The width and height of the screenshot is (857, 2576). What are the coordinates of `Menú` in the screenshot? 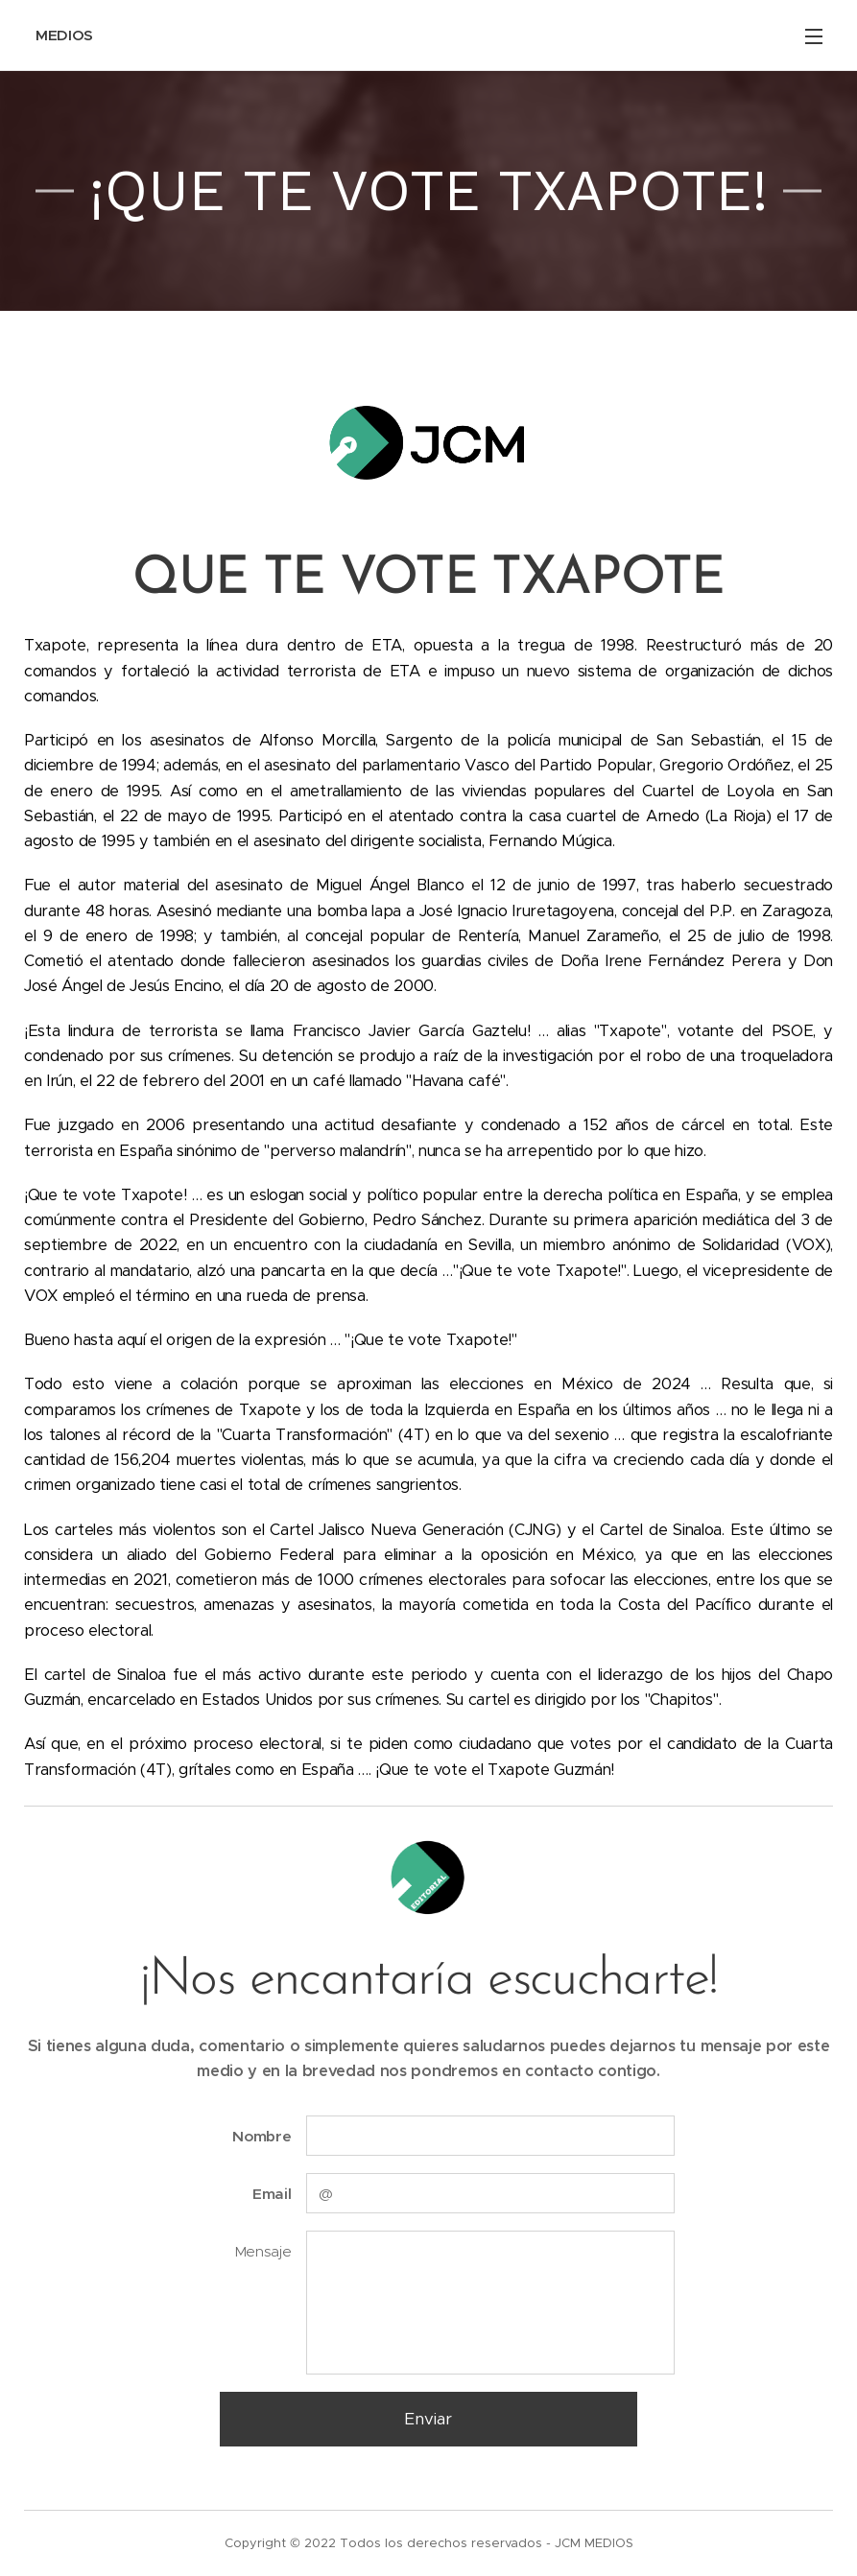 It's located at (813, 36).